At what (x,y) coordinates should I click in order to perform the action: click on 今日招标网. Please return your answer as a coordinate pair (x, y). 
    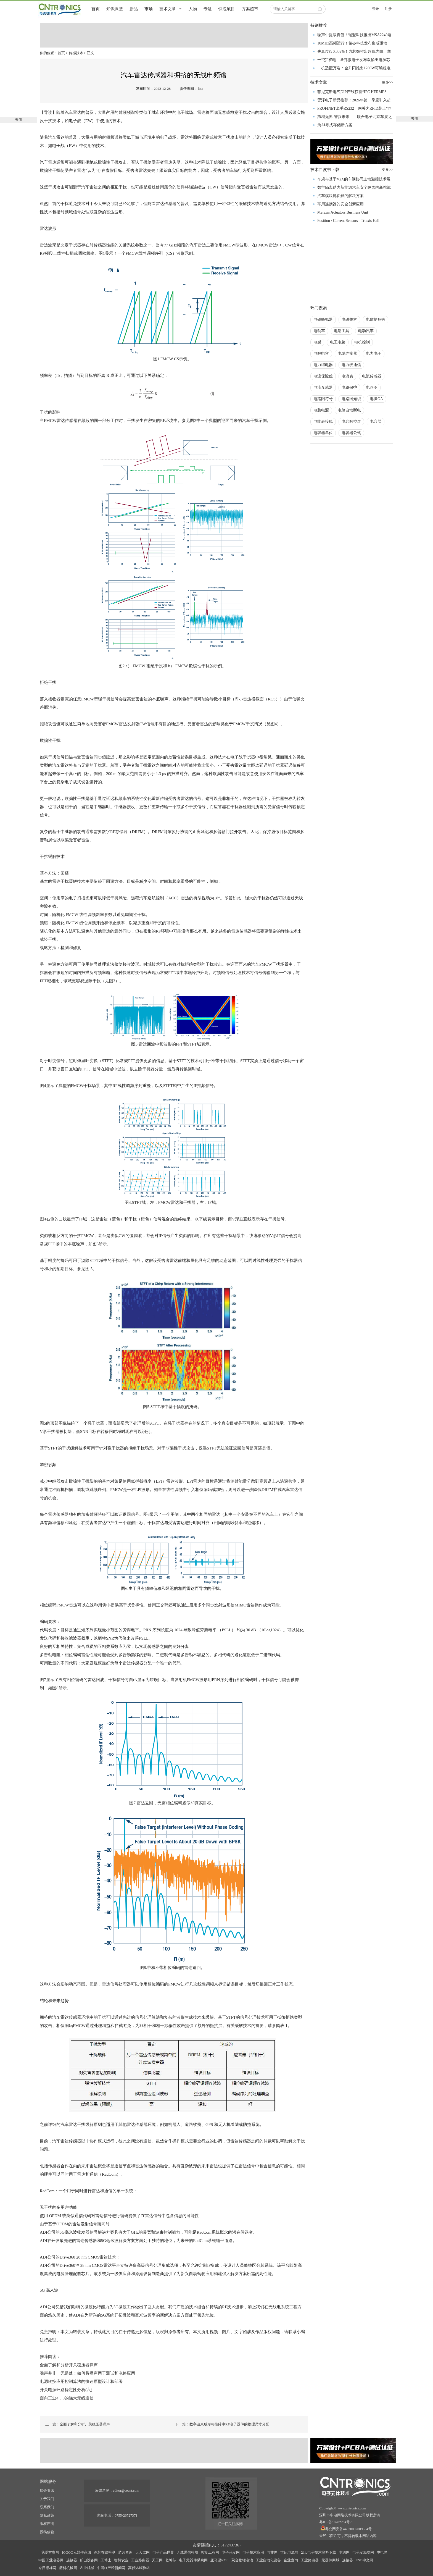
    Looking at the image, I should click on (47, 2568).